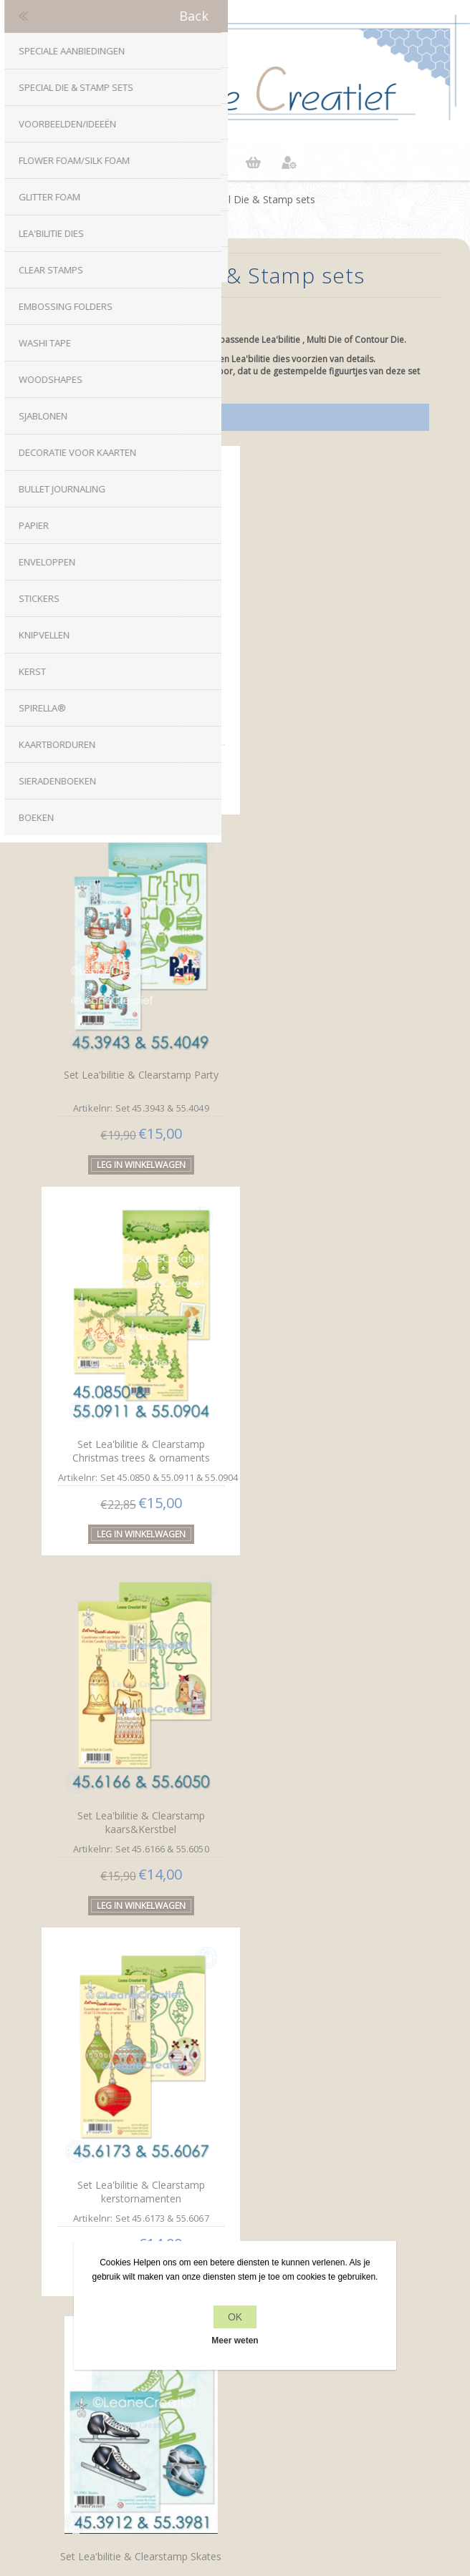 This screenshot has height=2576, width=470. What do you see at coordinates (136, 1412) in the screenshot?
I see `Set Lea'bilitie & Clearstamp kerstornamenten` at bounding box center [136, 1412].